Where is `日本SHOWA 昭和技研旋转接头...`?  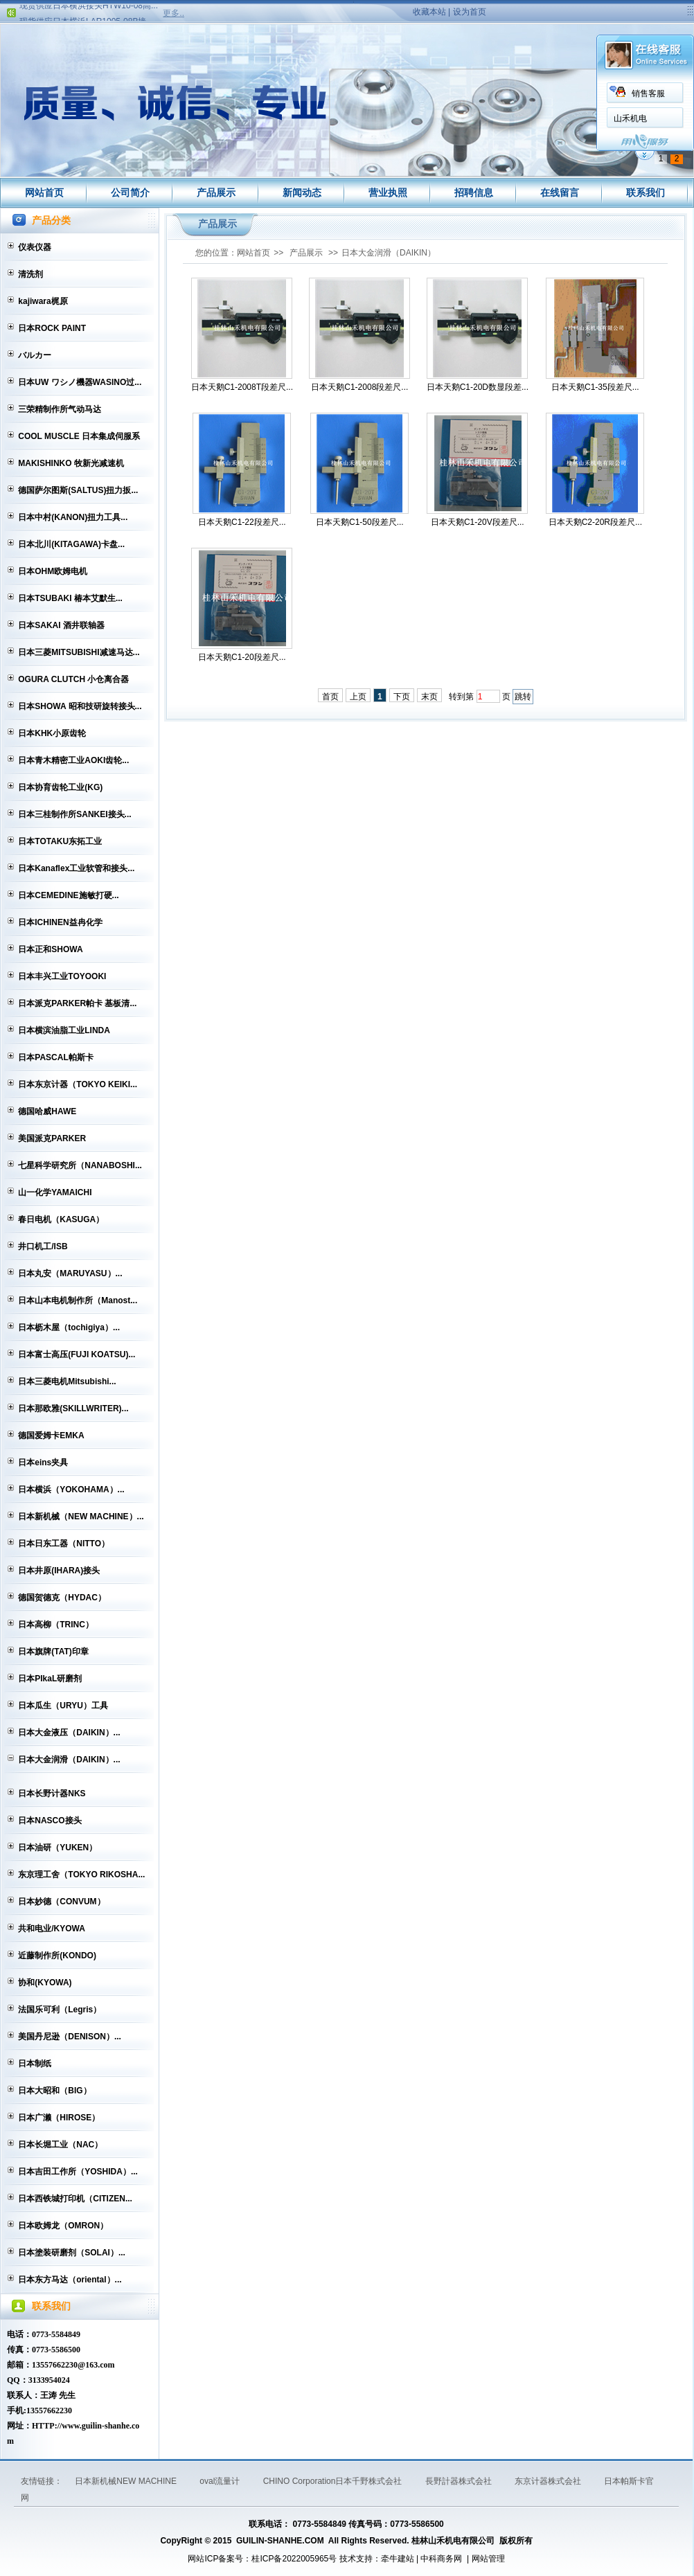 日本SHOWA 昭和技研旋转接头... is located at coordinates (79, 706).